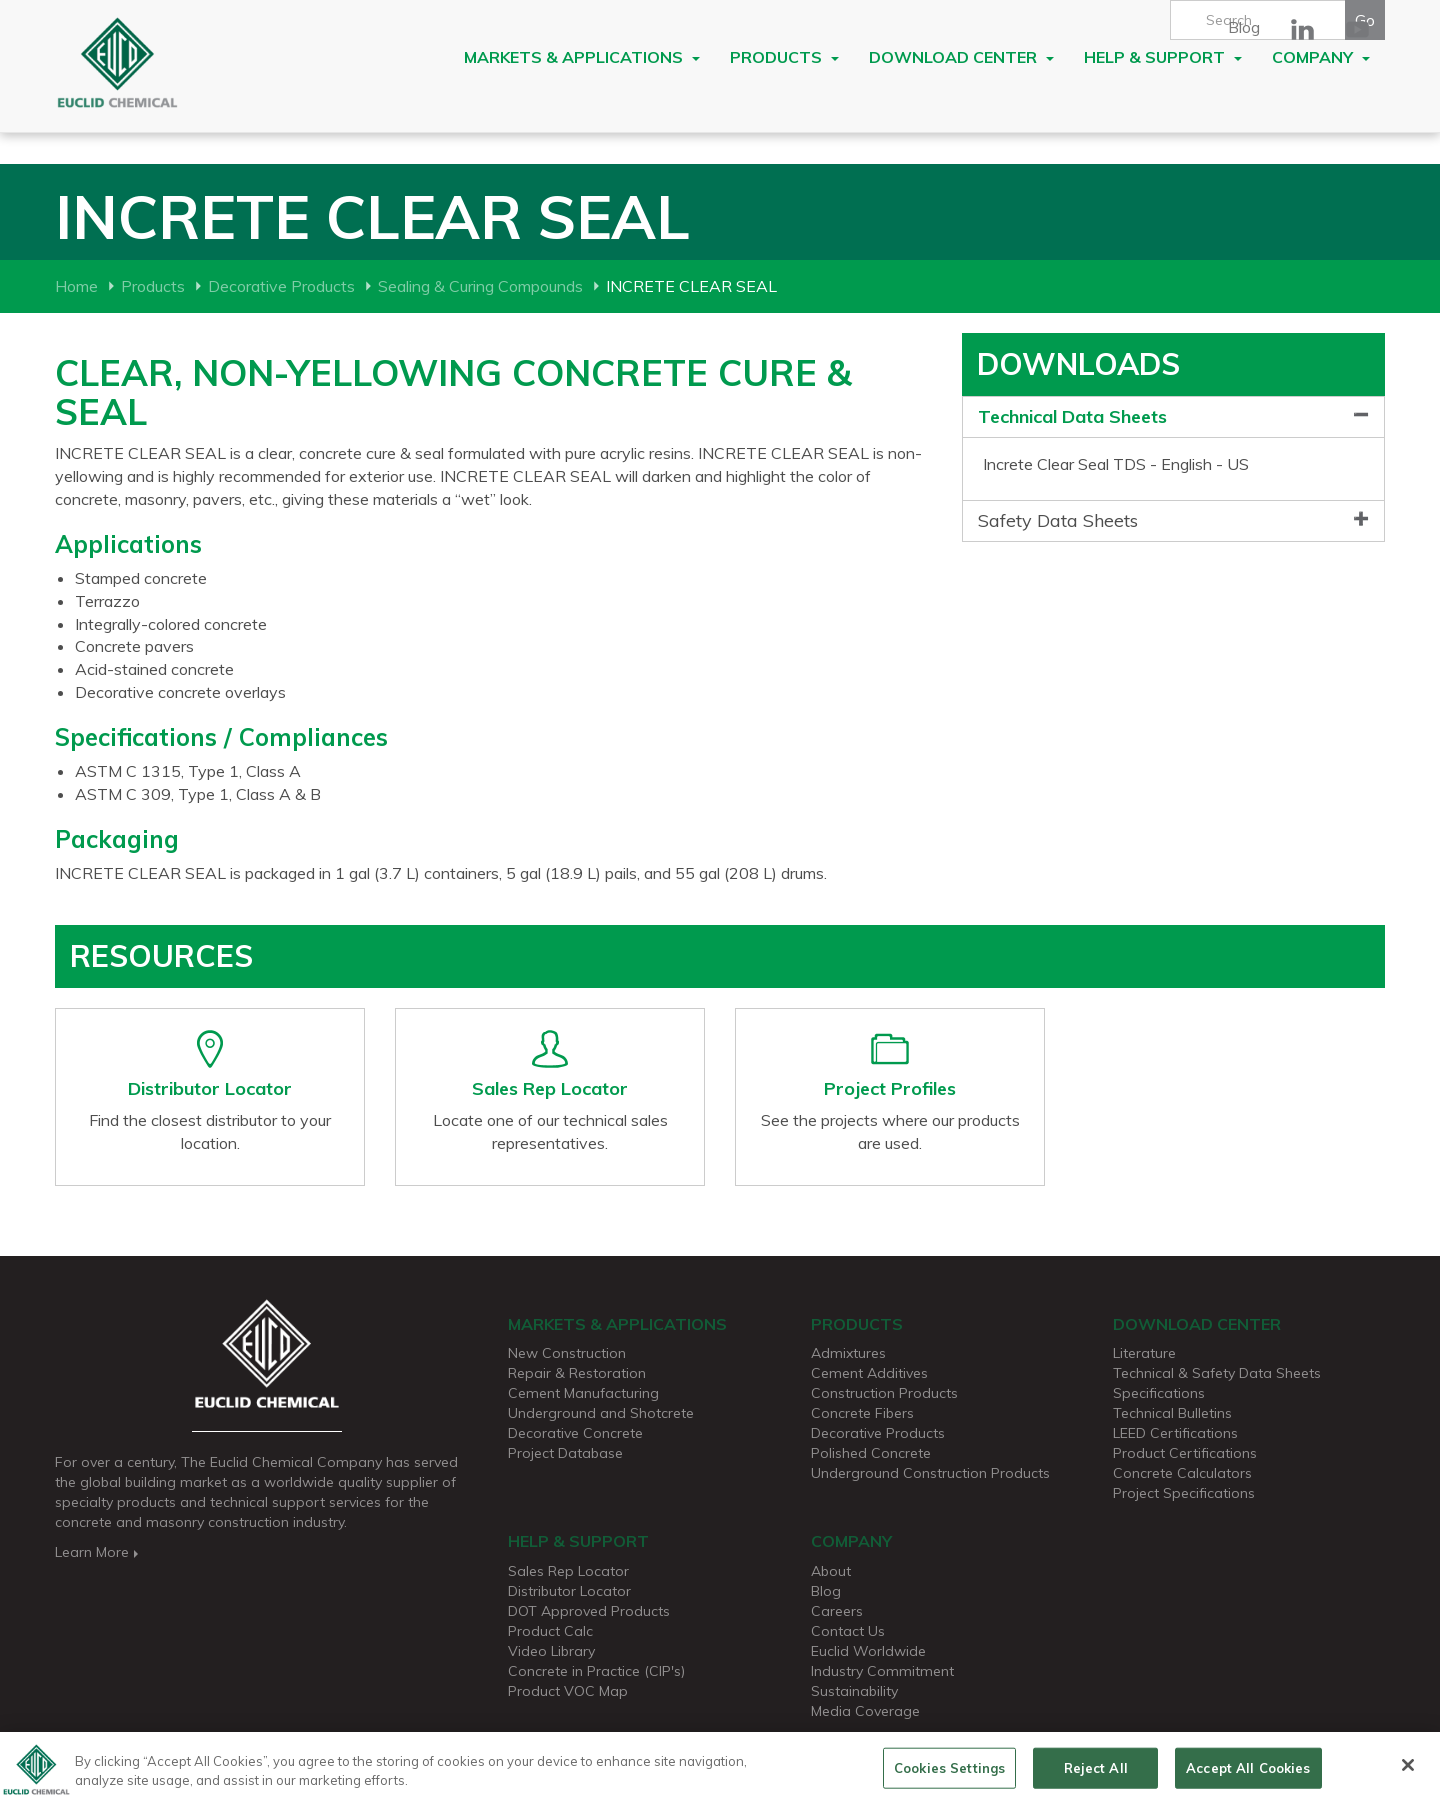  What do you see at coordinates (1159, 1393) in the screenshot?
I see `Specifications` at bounding box center [1159, 1393].